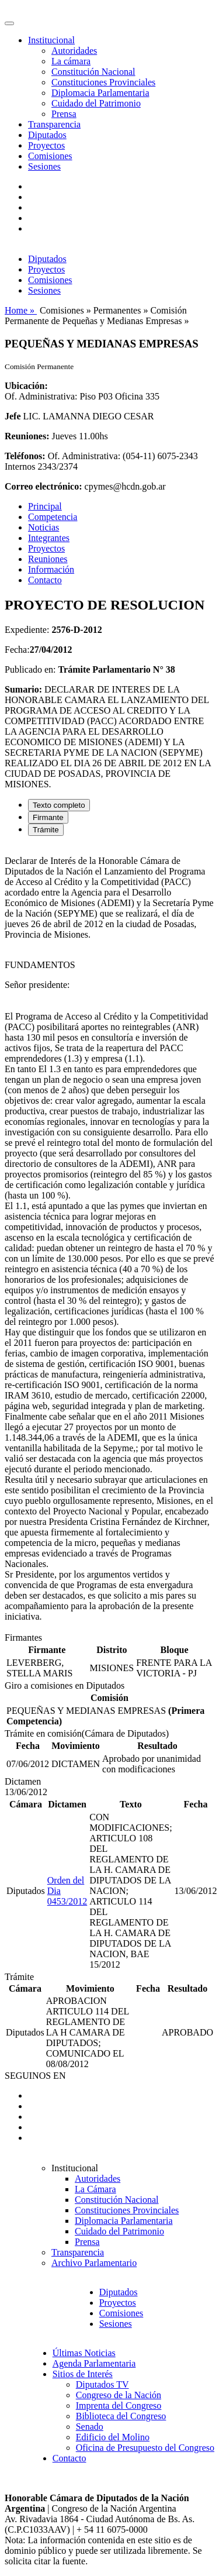 This screenshot has height=2576, width=219. Describe the element at coordinates (96, 103) in the screenshot. I see `Cuidado del Patrimonio` at that location.